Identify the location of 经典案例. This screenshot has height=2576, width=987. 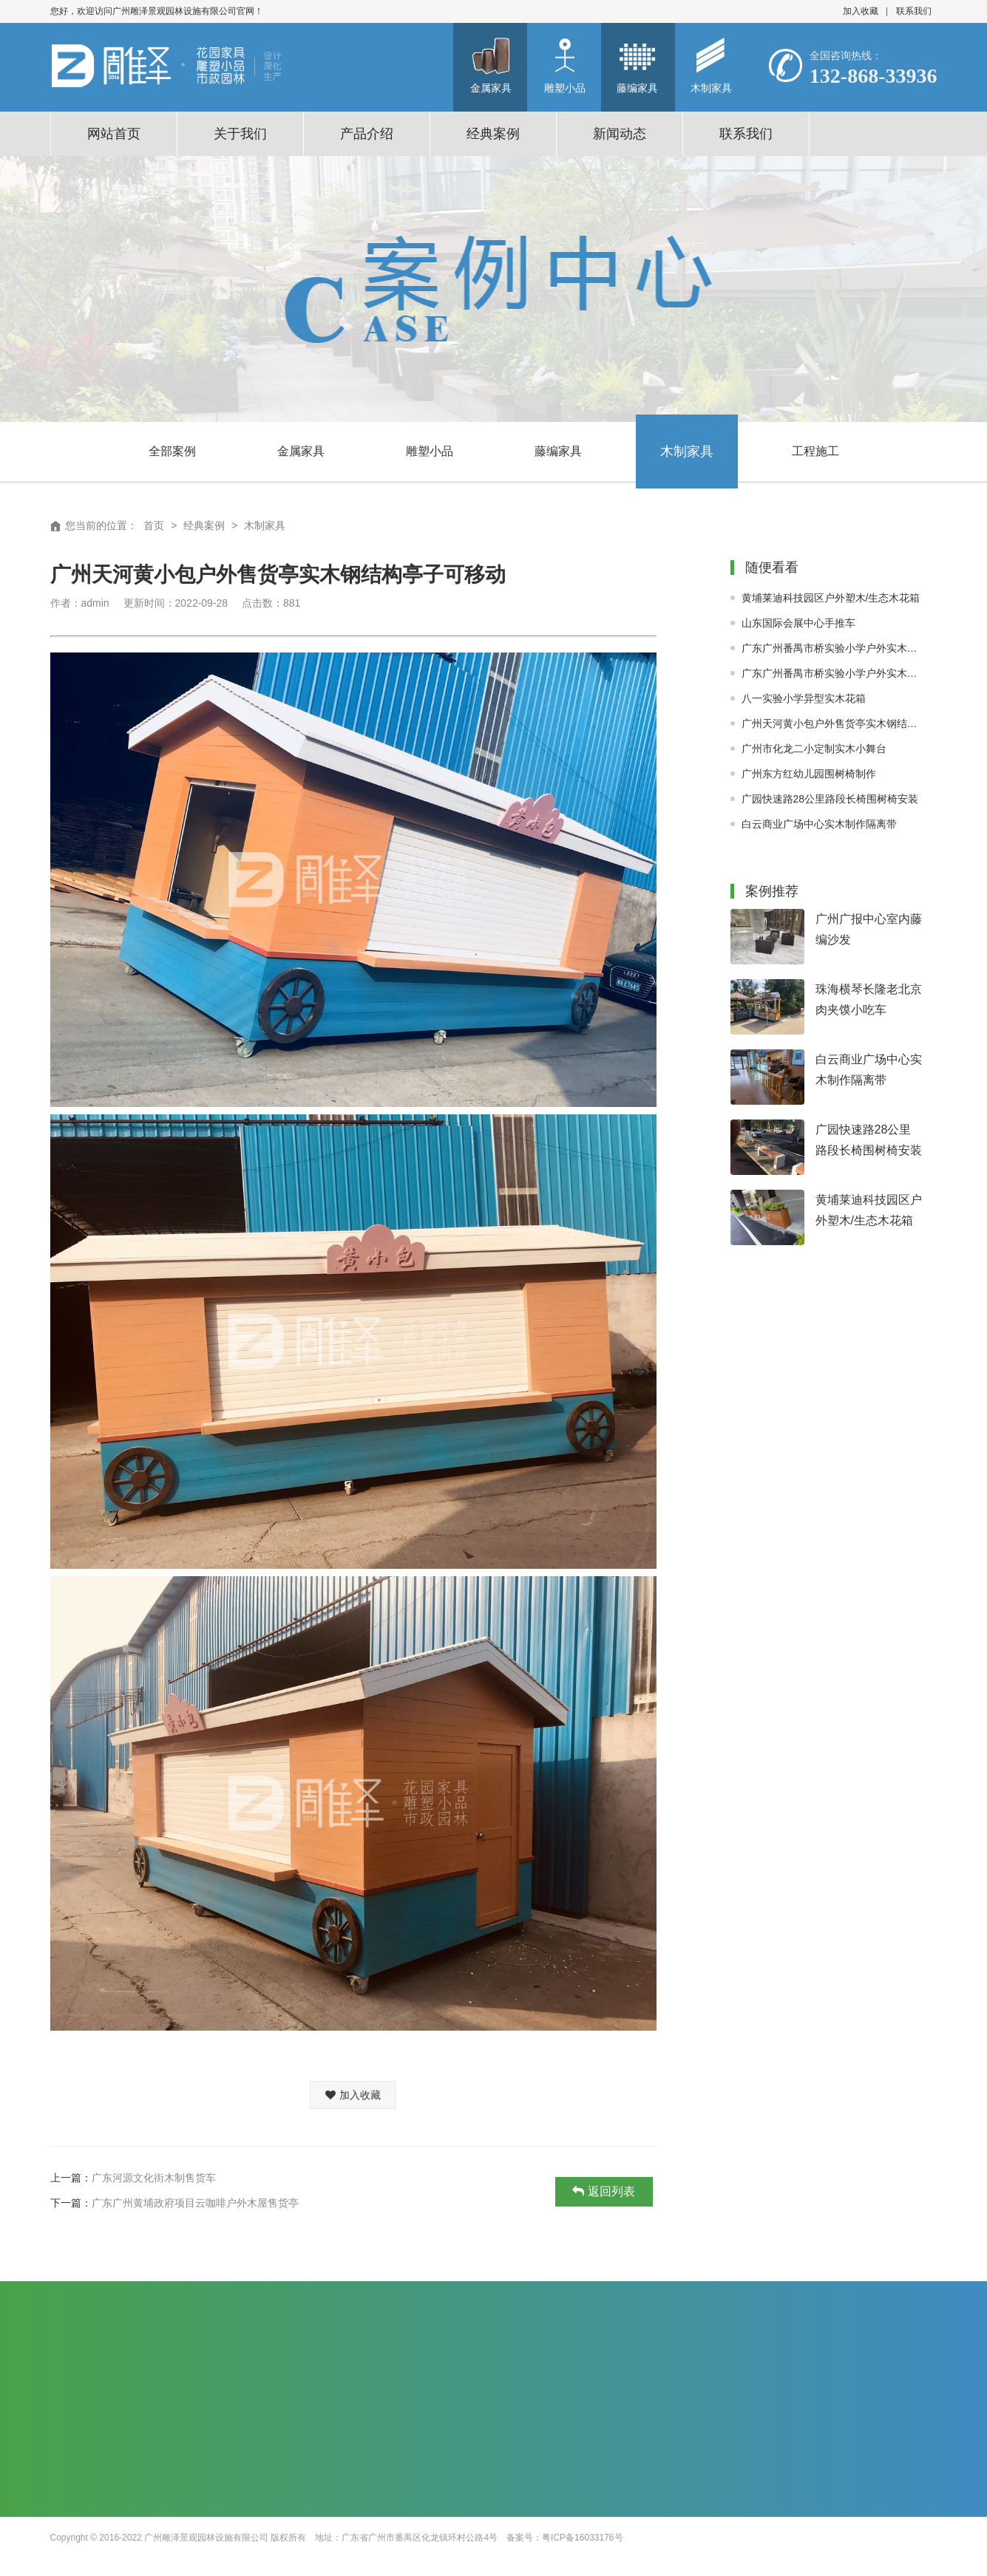
(493, 133).